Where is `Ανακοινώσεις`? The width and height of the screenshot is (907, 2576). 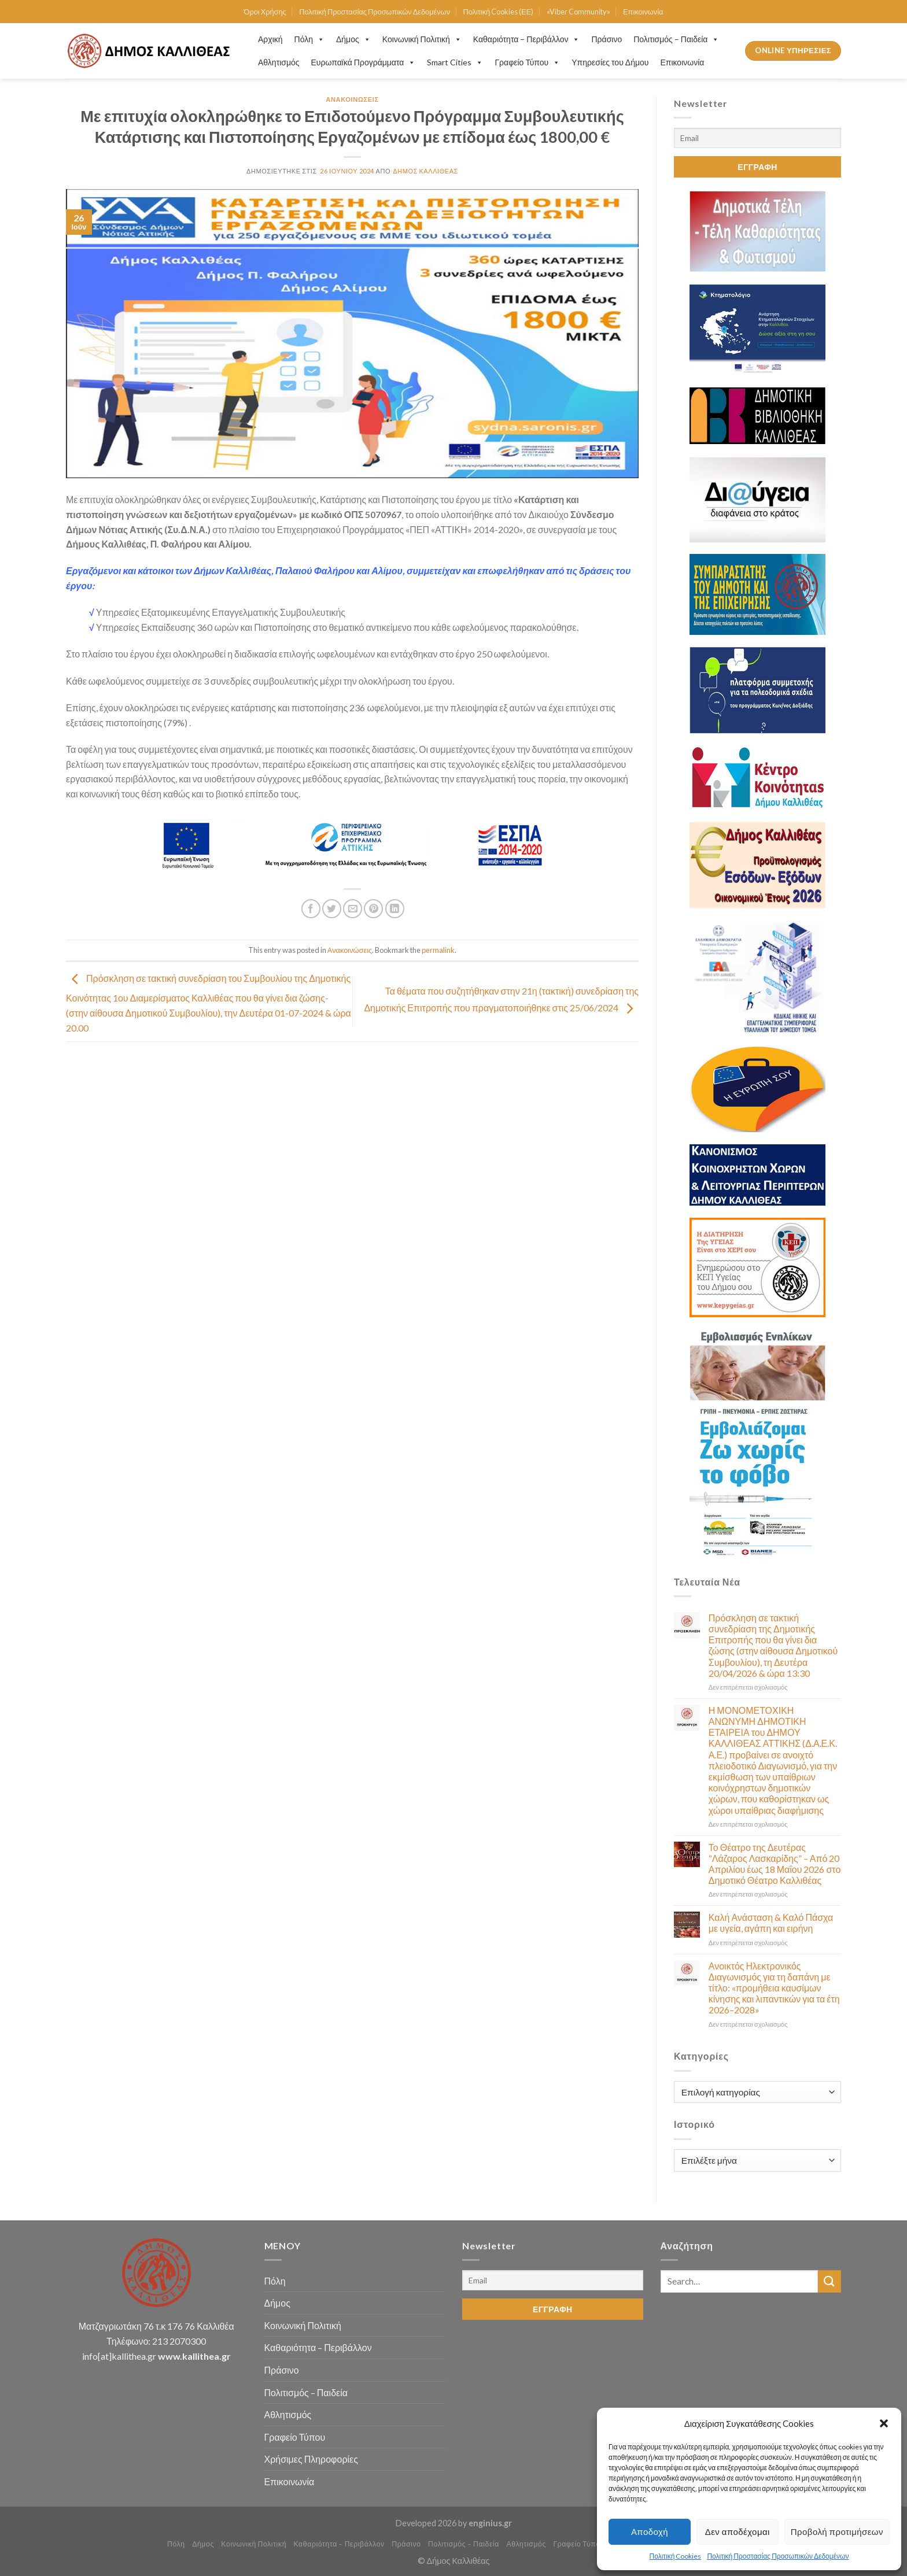 Ανακοινώσεις is located at coordinates (352, 99).